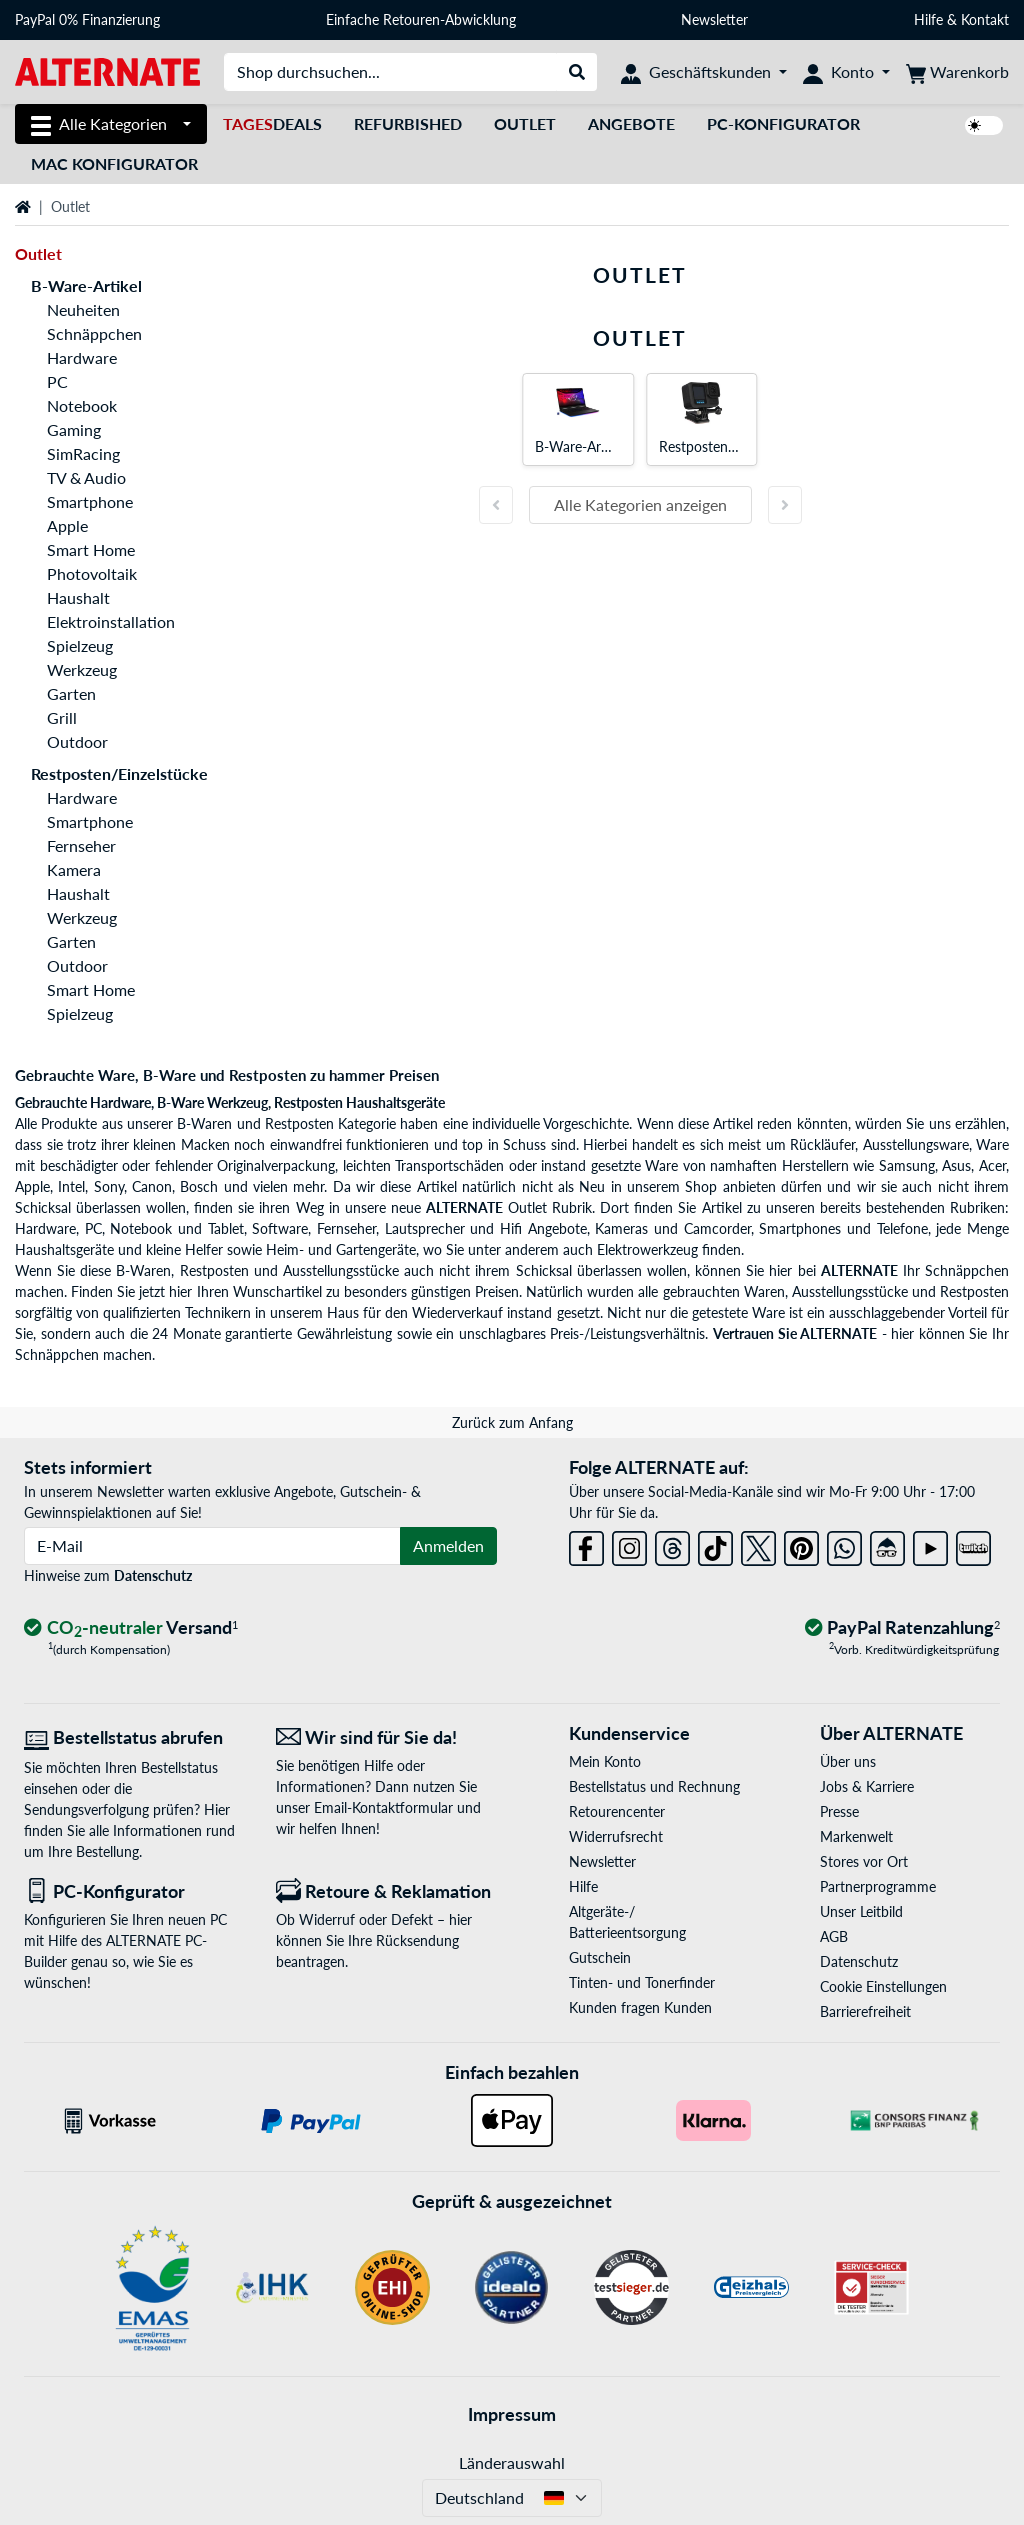 The width and height of the screenshot is (1024, 2525). I want to click on TV & Audio, so click(86, 477).